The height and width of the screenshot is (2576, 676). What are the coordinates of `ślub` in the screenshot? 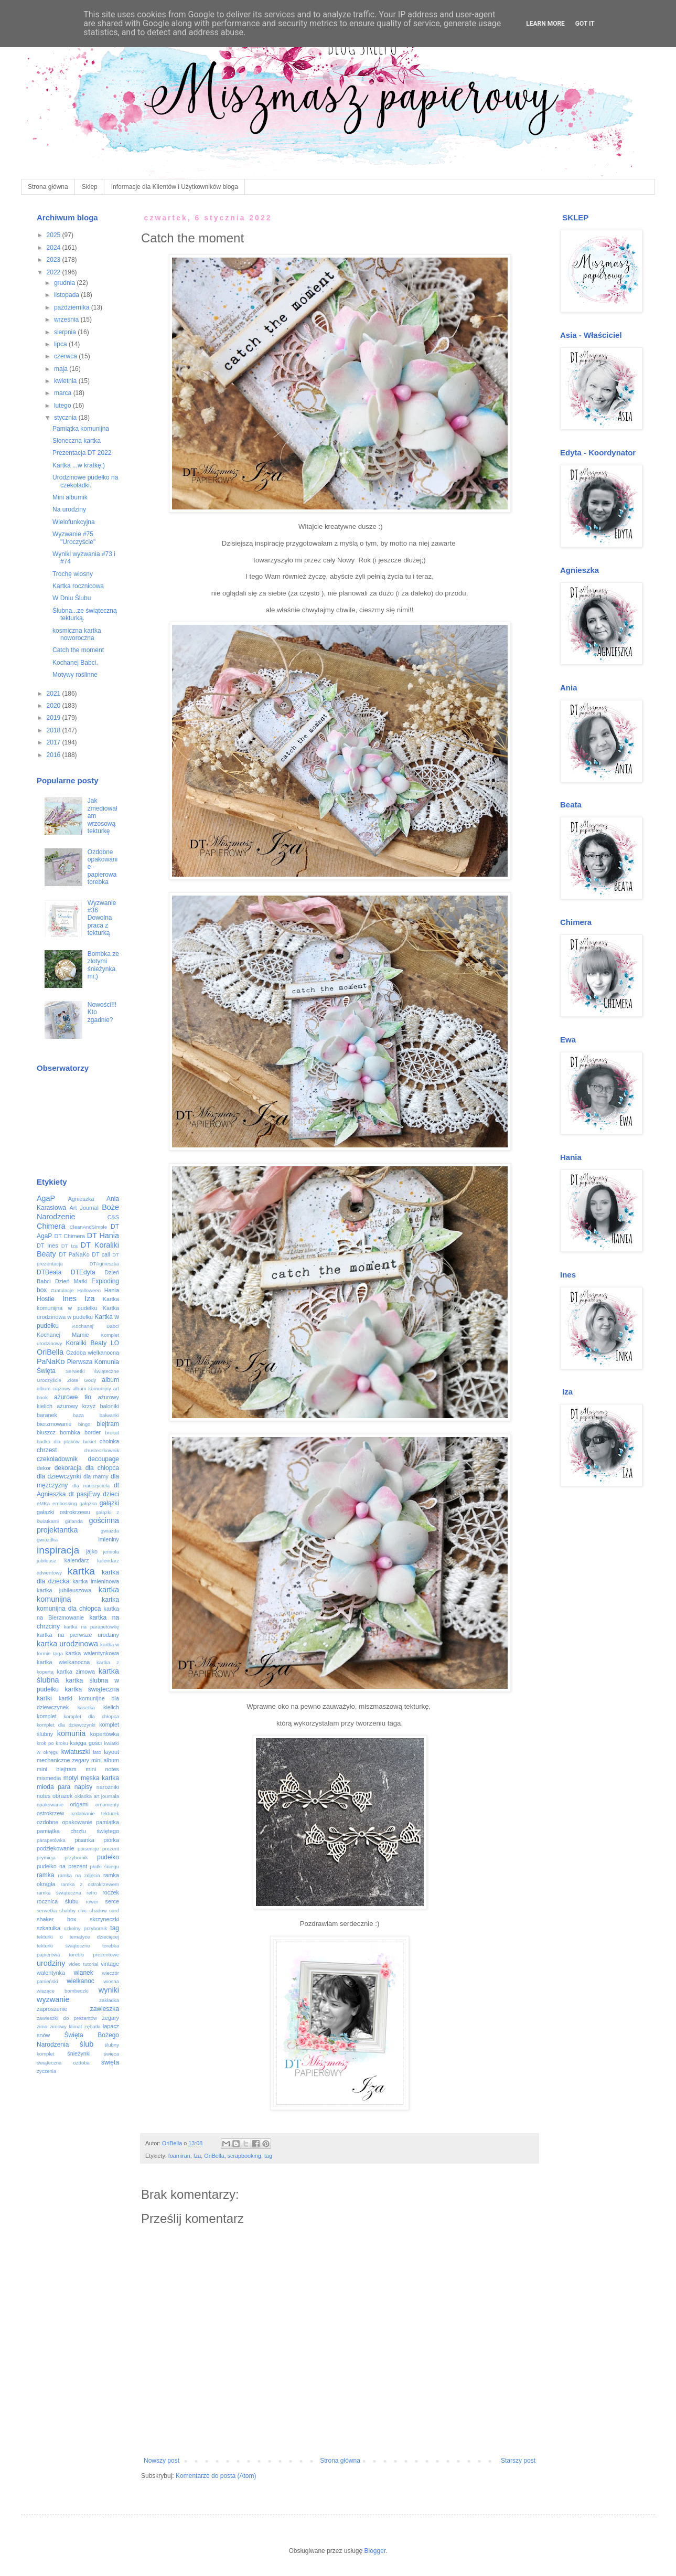 It's located at (86, 2044).